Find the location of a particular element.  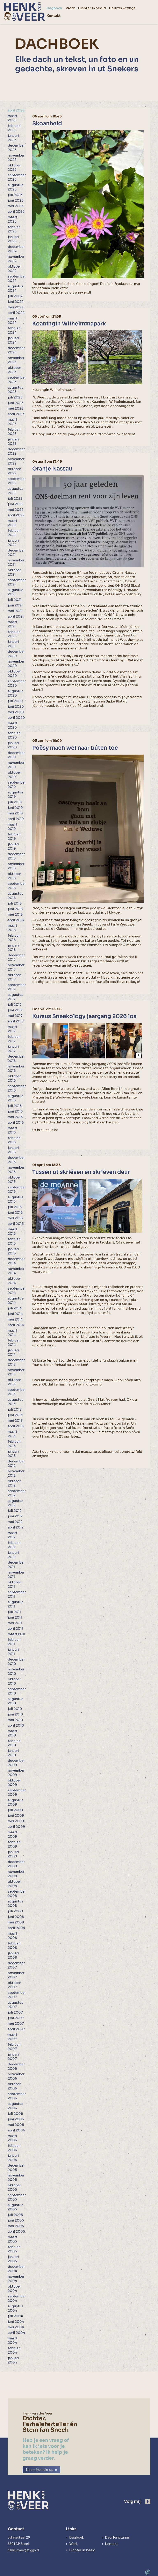

juni 2010 is located at coordinates (15, 1714).